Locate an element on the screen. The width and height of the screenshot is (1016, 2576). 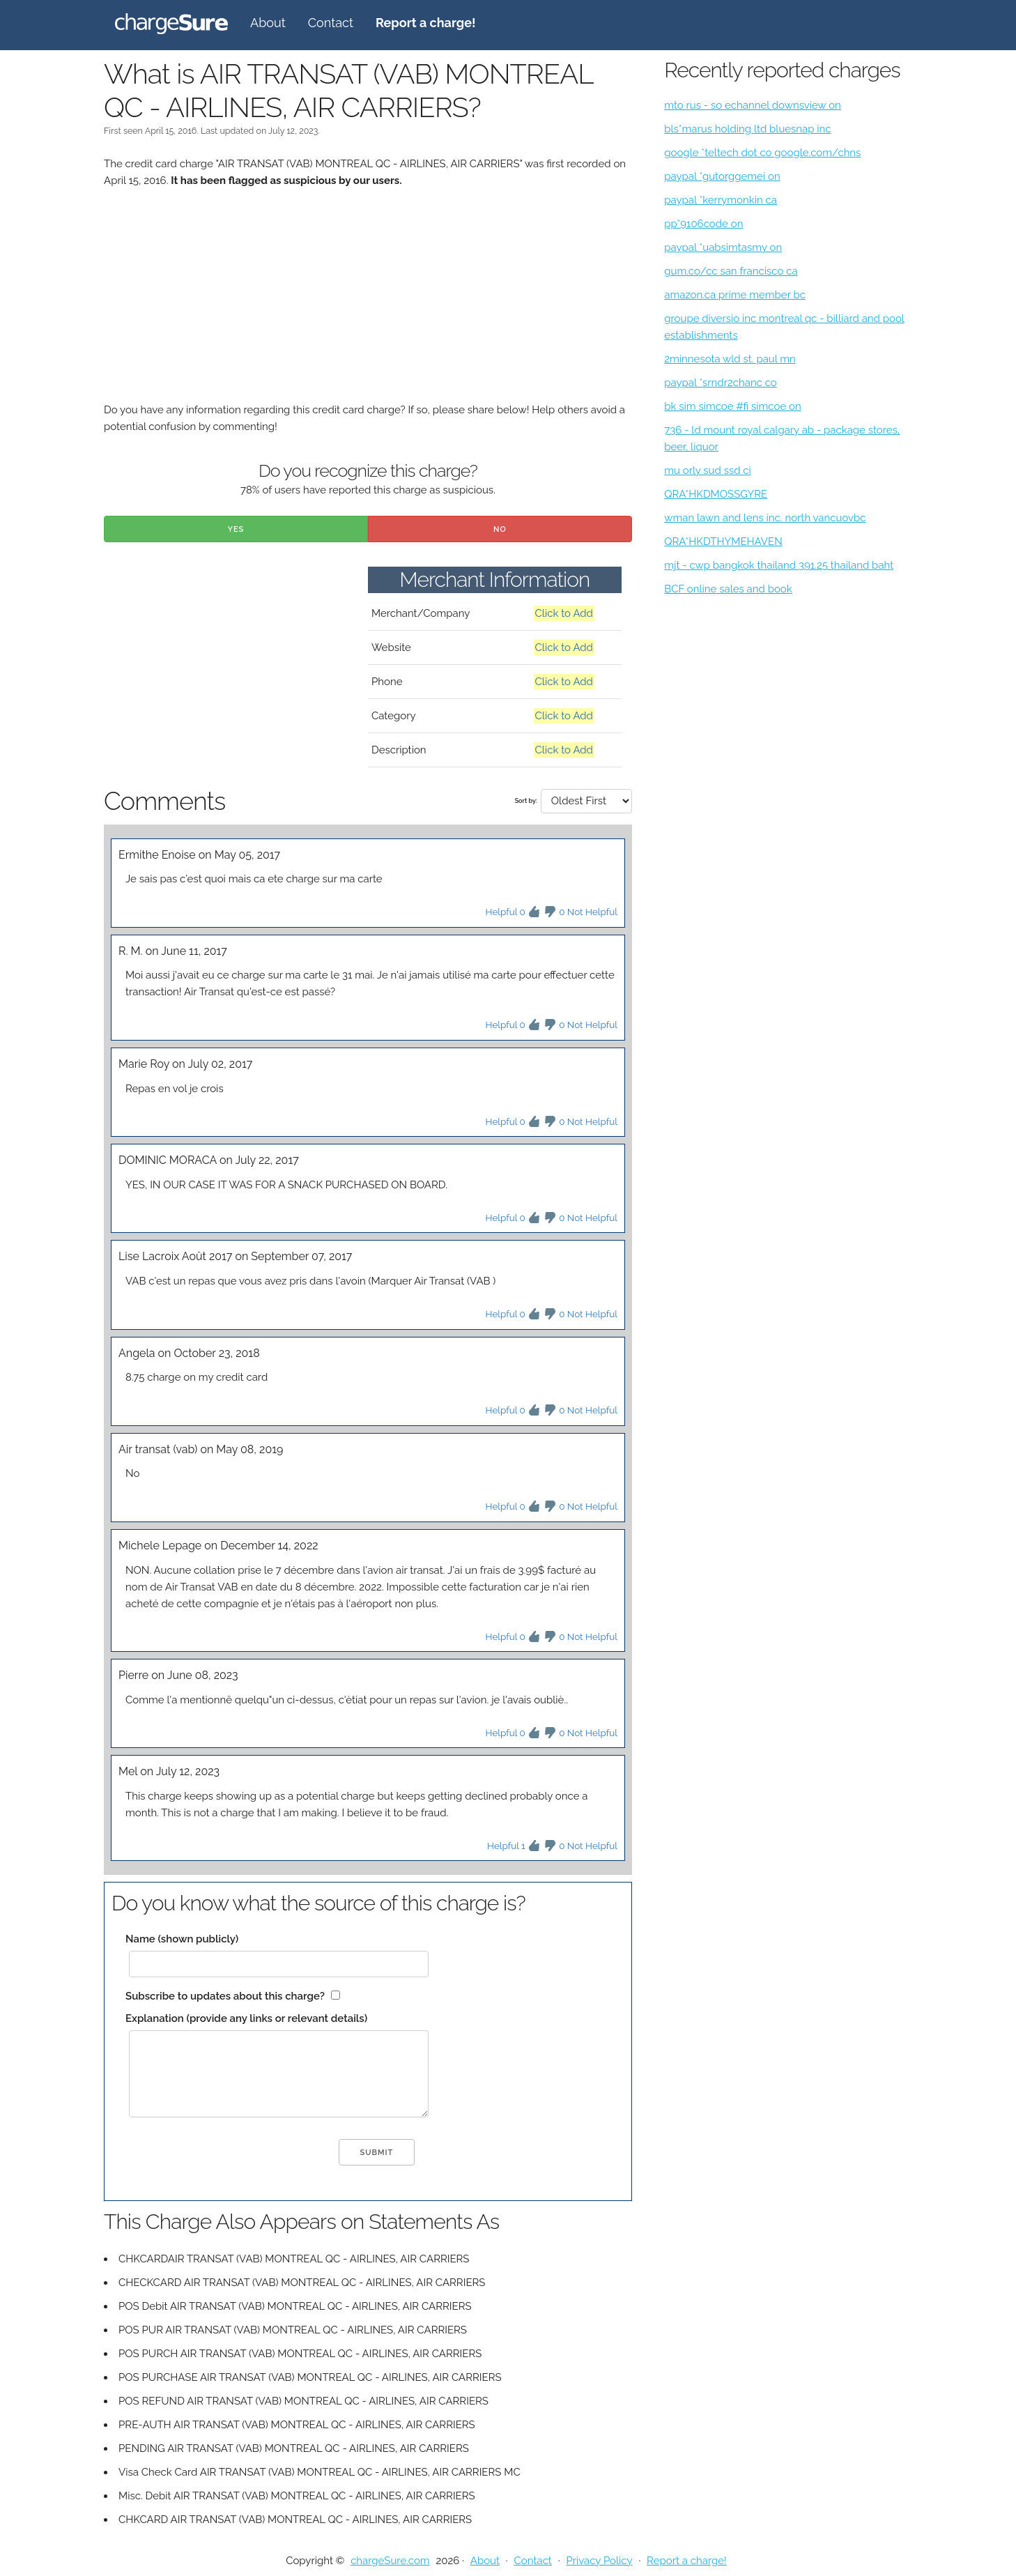
Privacy Policy is located at coordinates (599, 2560).